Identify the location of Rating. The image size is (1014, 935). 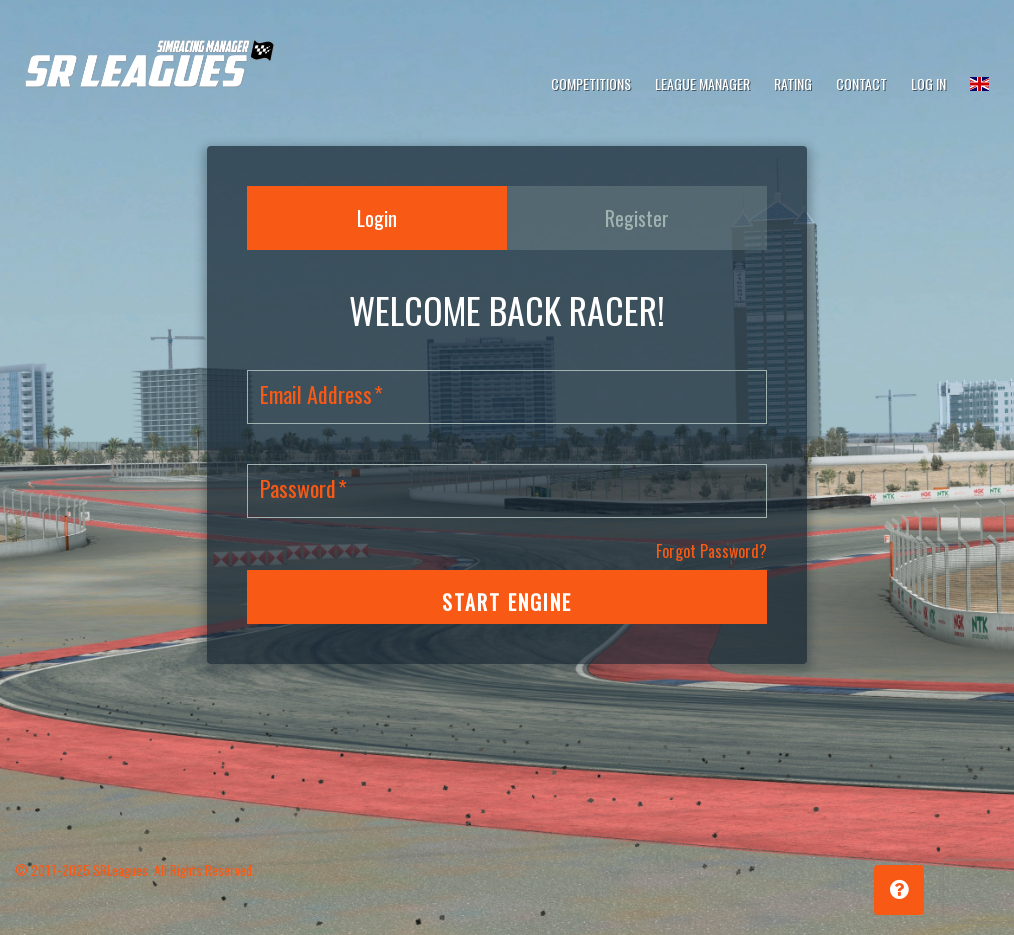
(793, 83).